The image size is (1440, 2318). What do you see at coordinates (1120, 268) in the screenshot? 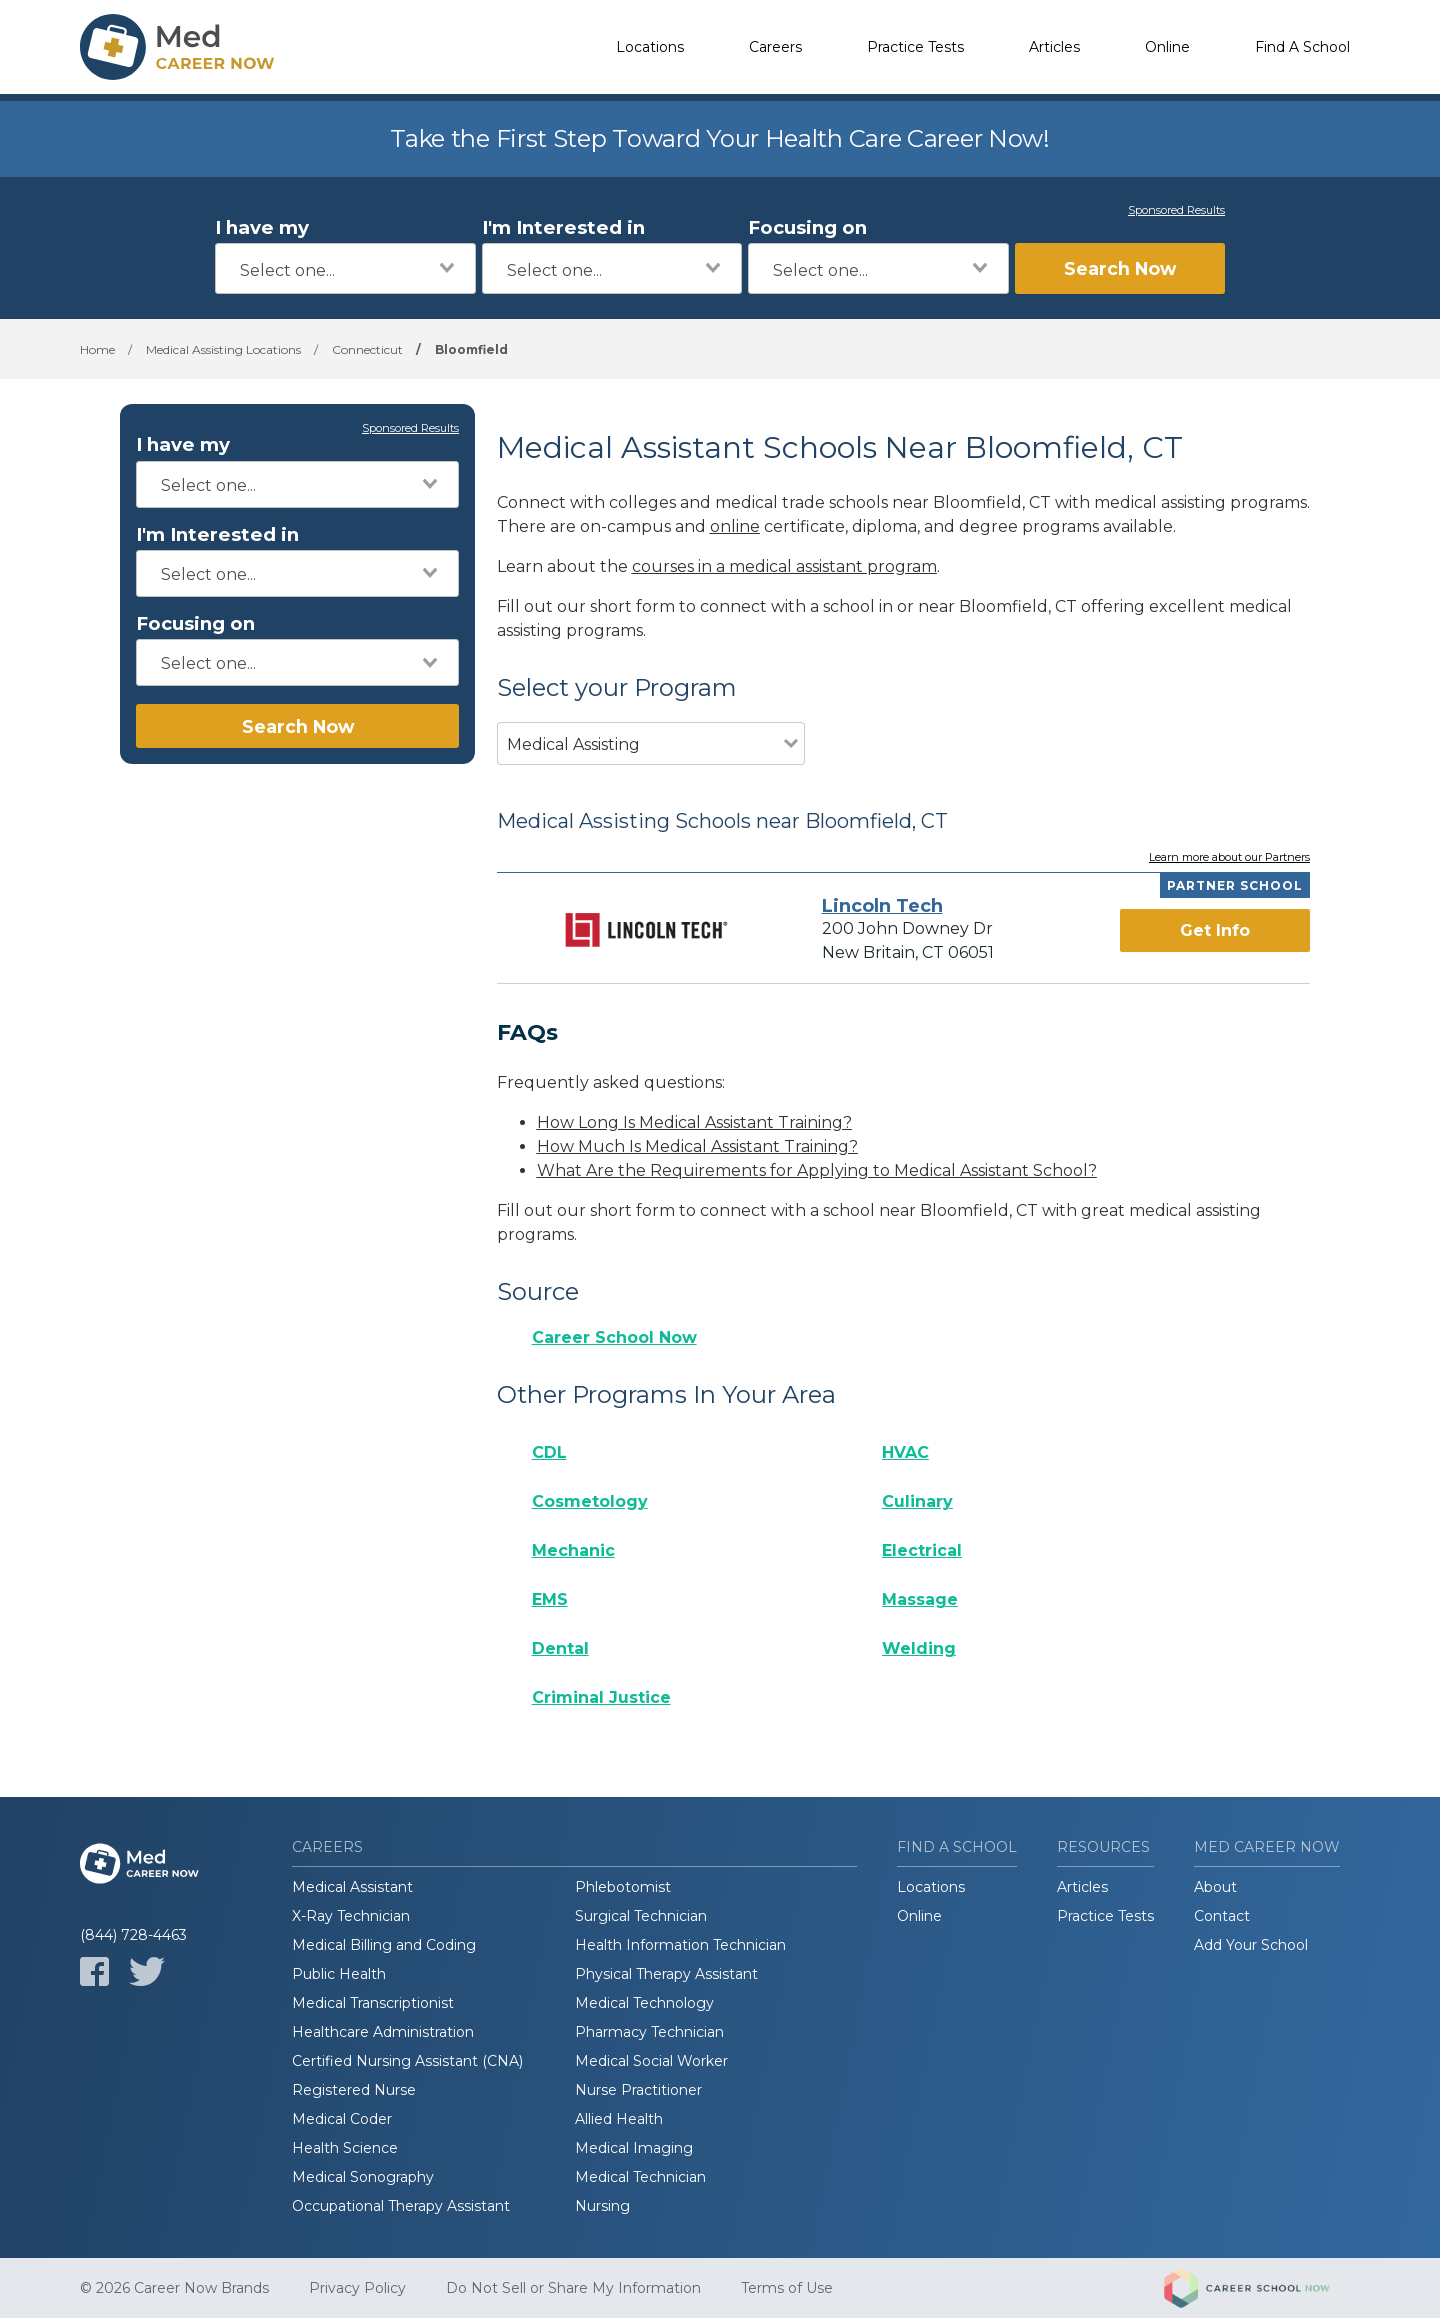
I see `Search Now` at bounding box center [1120, 268].